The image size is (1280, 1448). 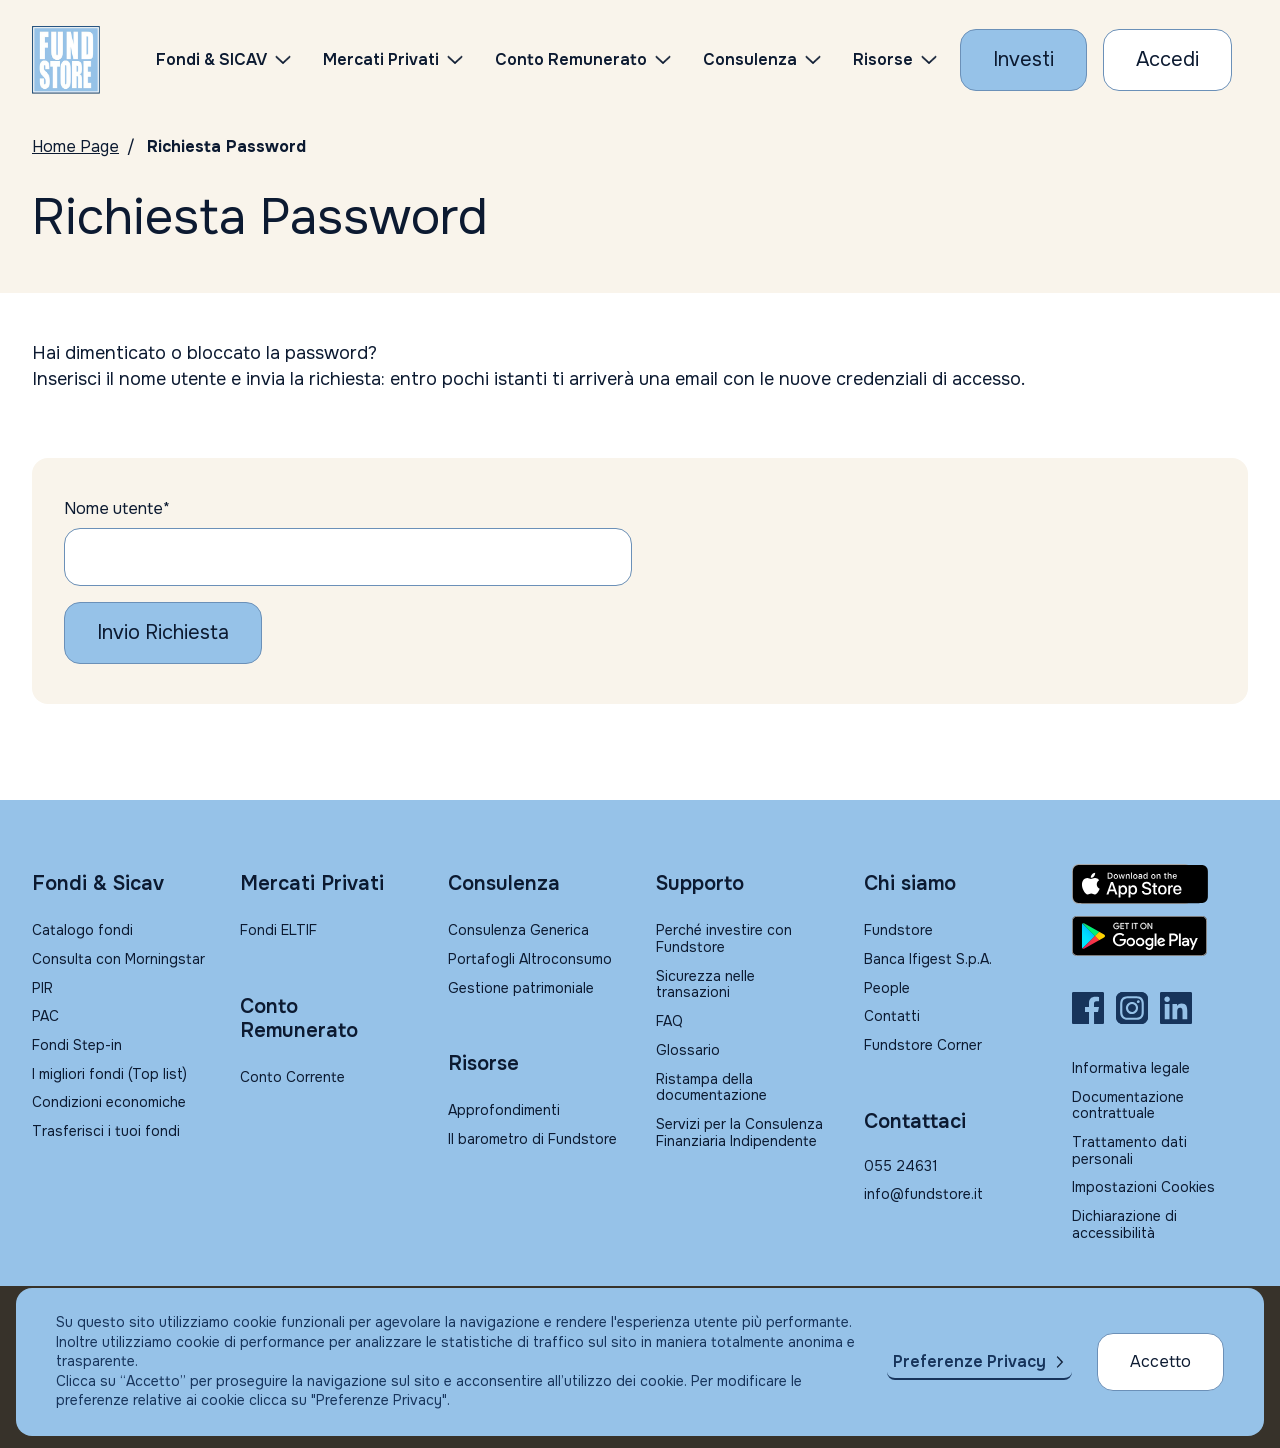 I want to click on Nome utente*, so click(x=117, y=508).